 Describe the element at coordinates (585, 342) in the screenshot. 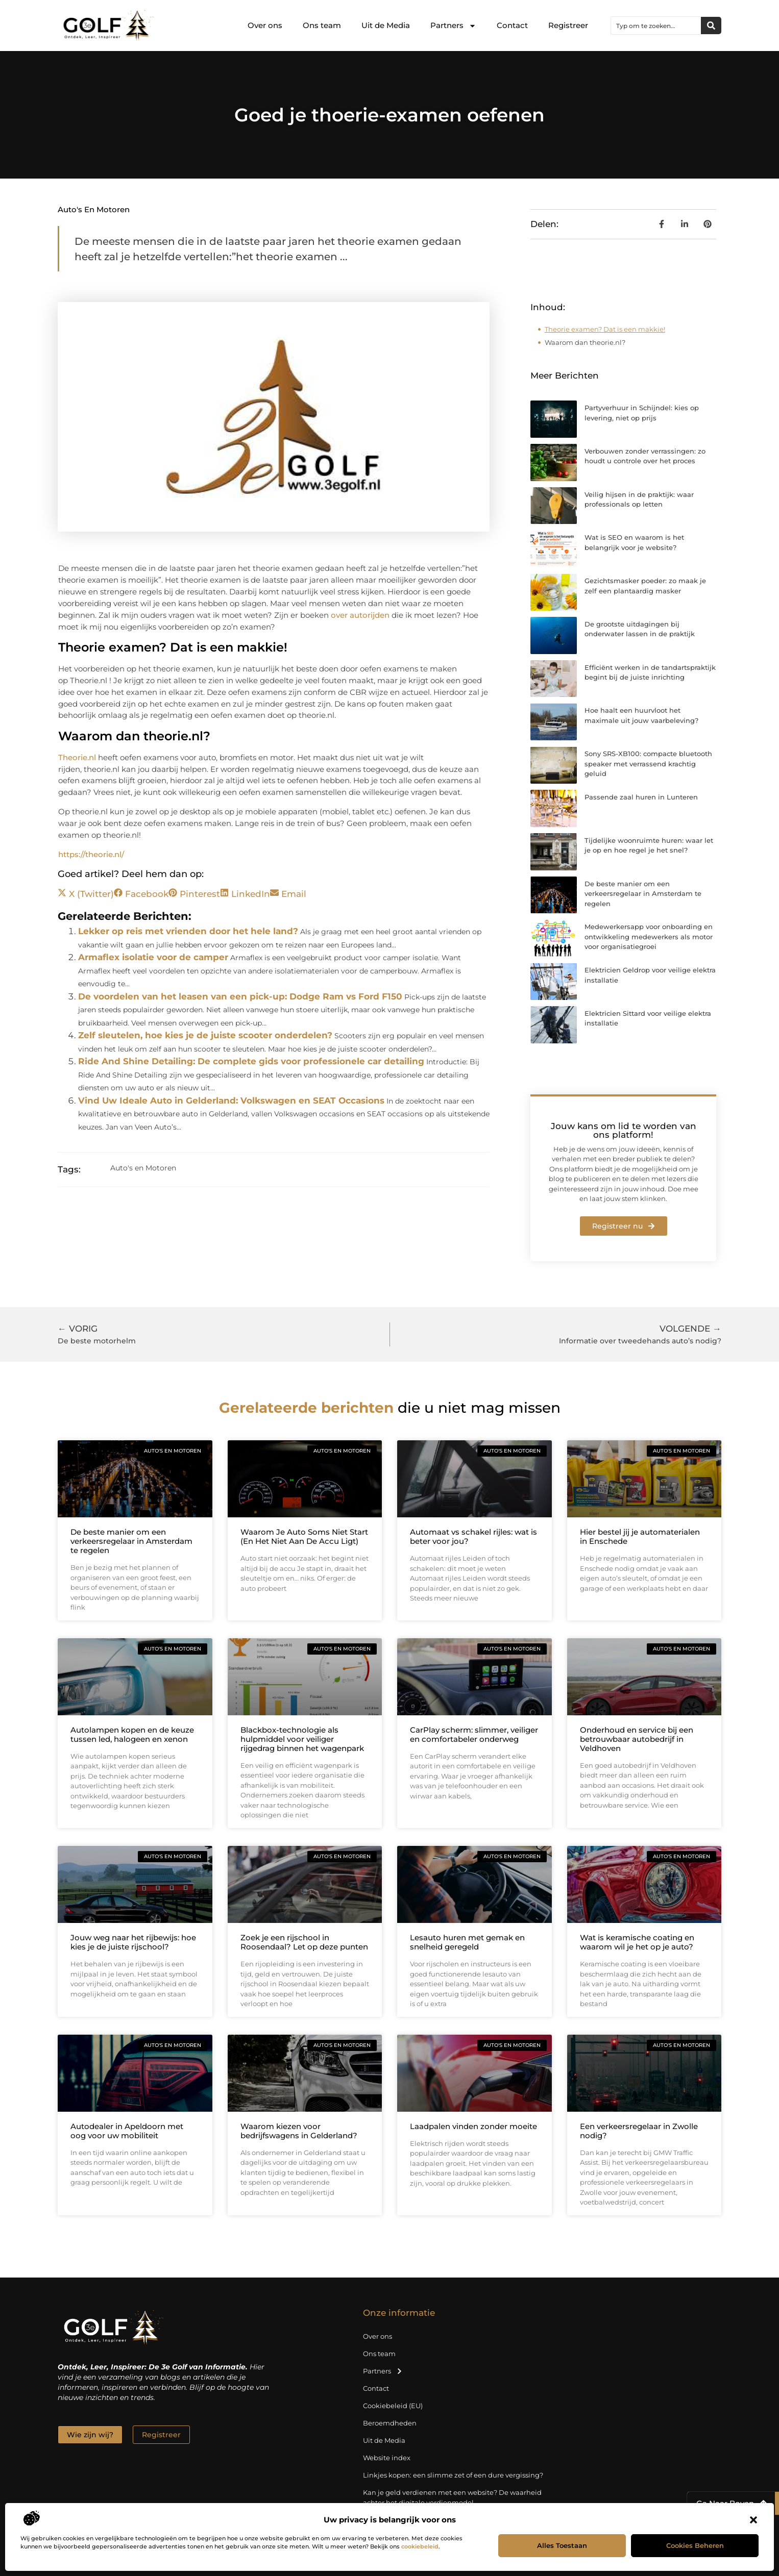

I see `Waarom dan theorie.nl?` at that location.